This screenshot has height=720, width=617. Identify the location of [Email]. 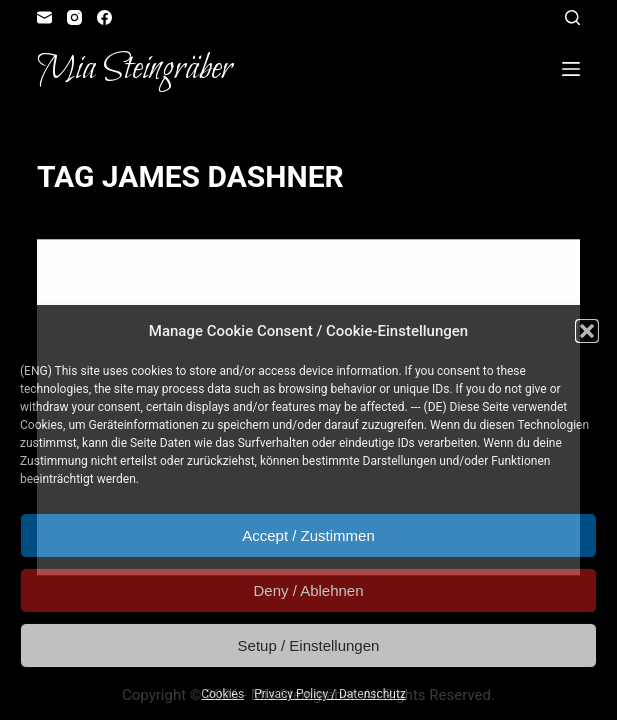
(44, 17).